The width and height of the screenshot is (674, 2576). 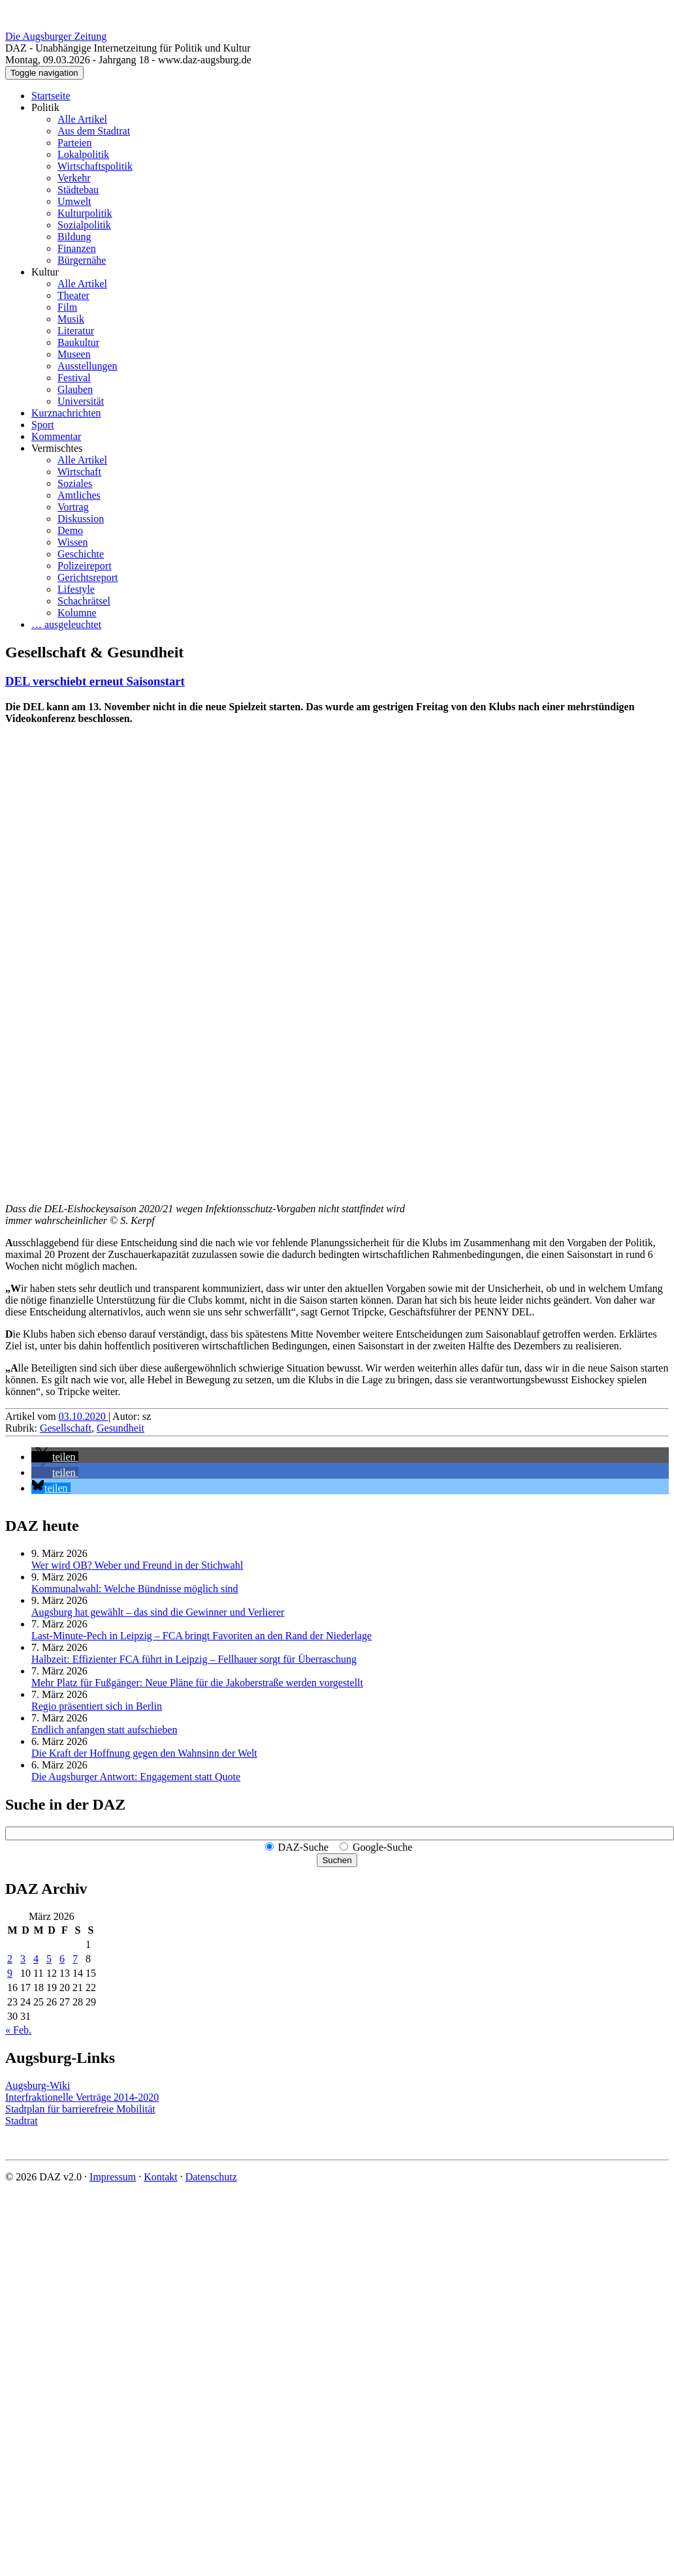 I want to click on Die Augsburger Zeitung, so click(x=55, y=36).